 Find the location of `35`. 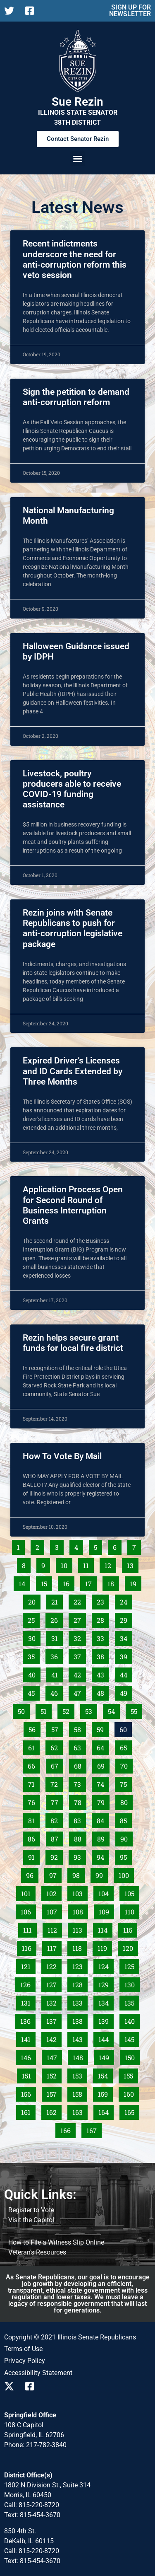

35 is located at coordinates (33, 1655).